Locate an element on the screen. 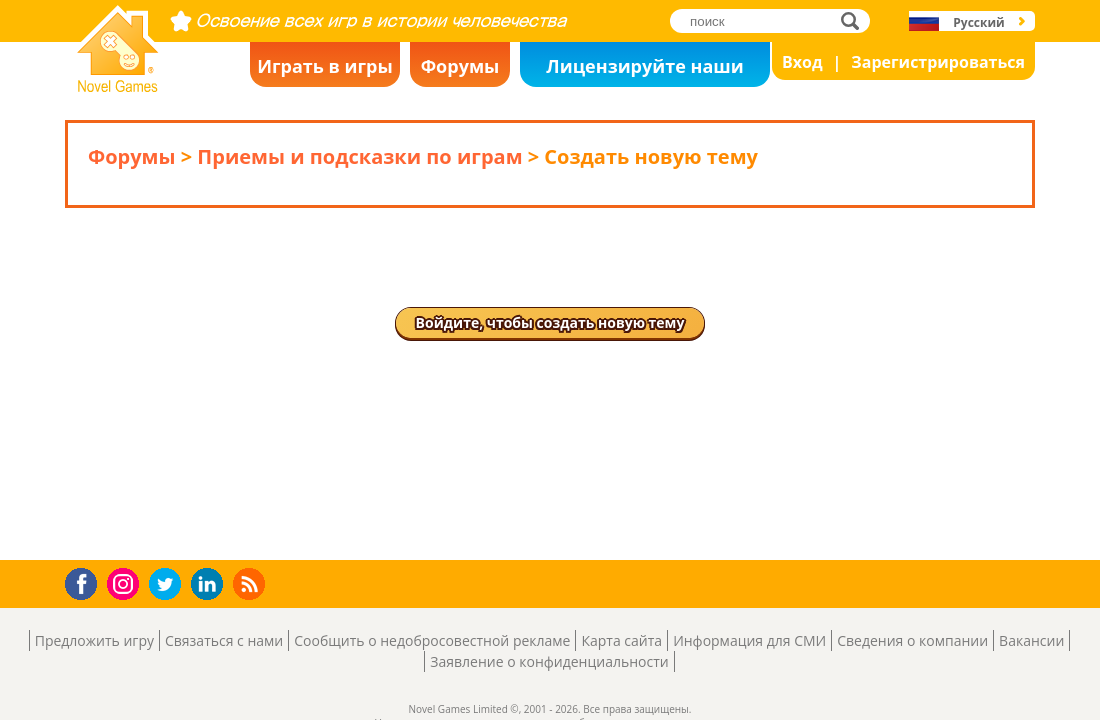  Предложить игру is located at coordinates (94, 640).